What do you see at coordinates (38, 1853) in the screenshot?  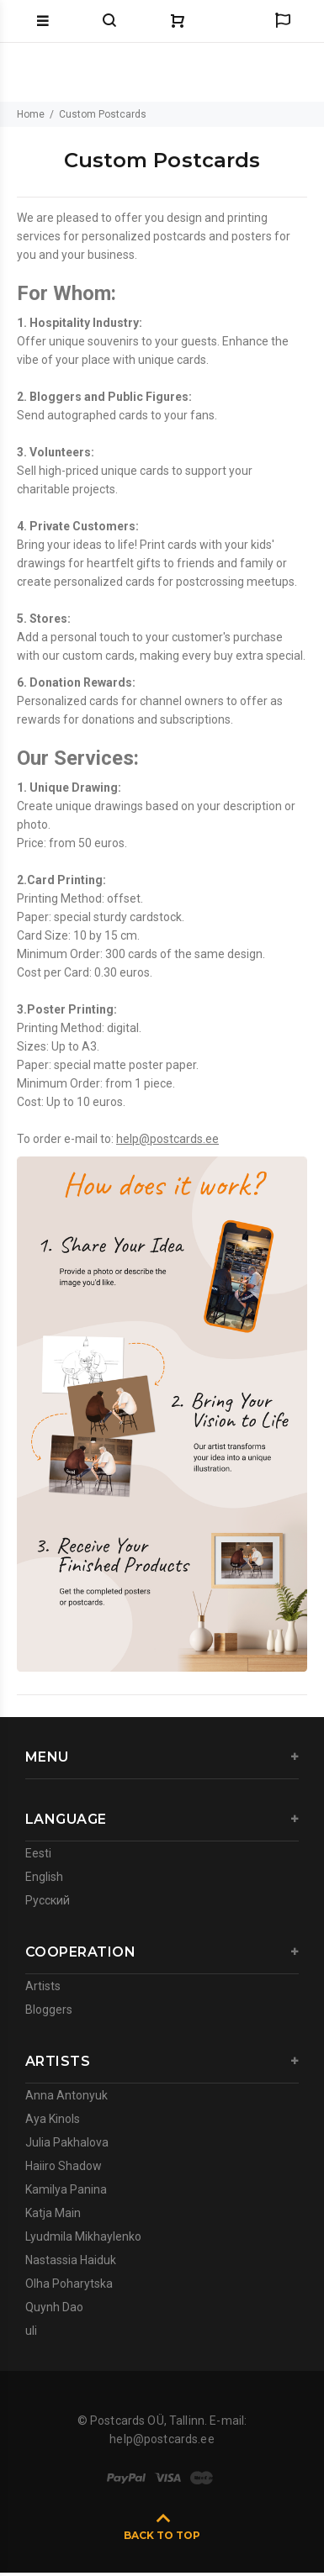 I see `Eesti` at bounding box center [38, 1853].